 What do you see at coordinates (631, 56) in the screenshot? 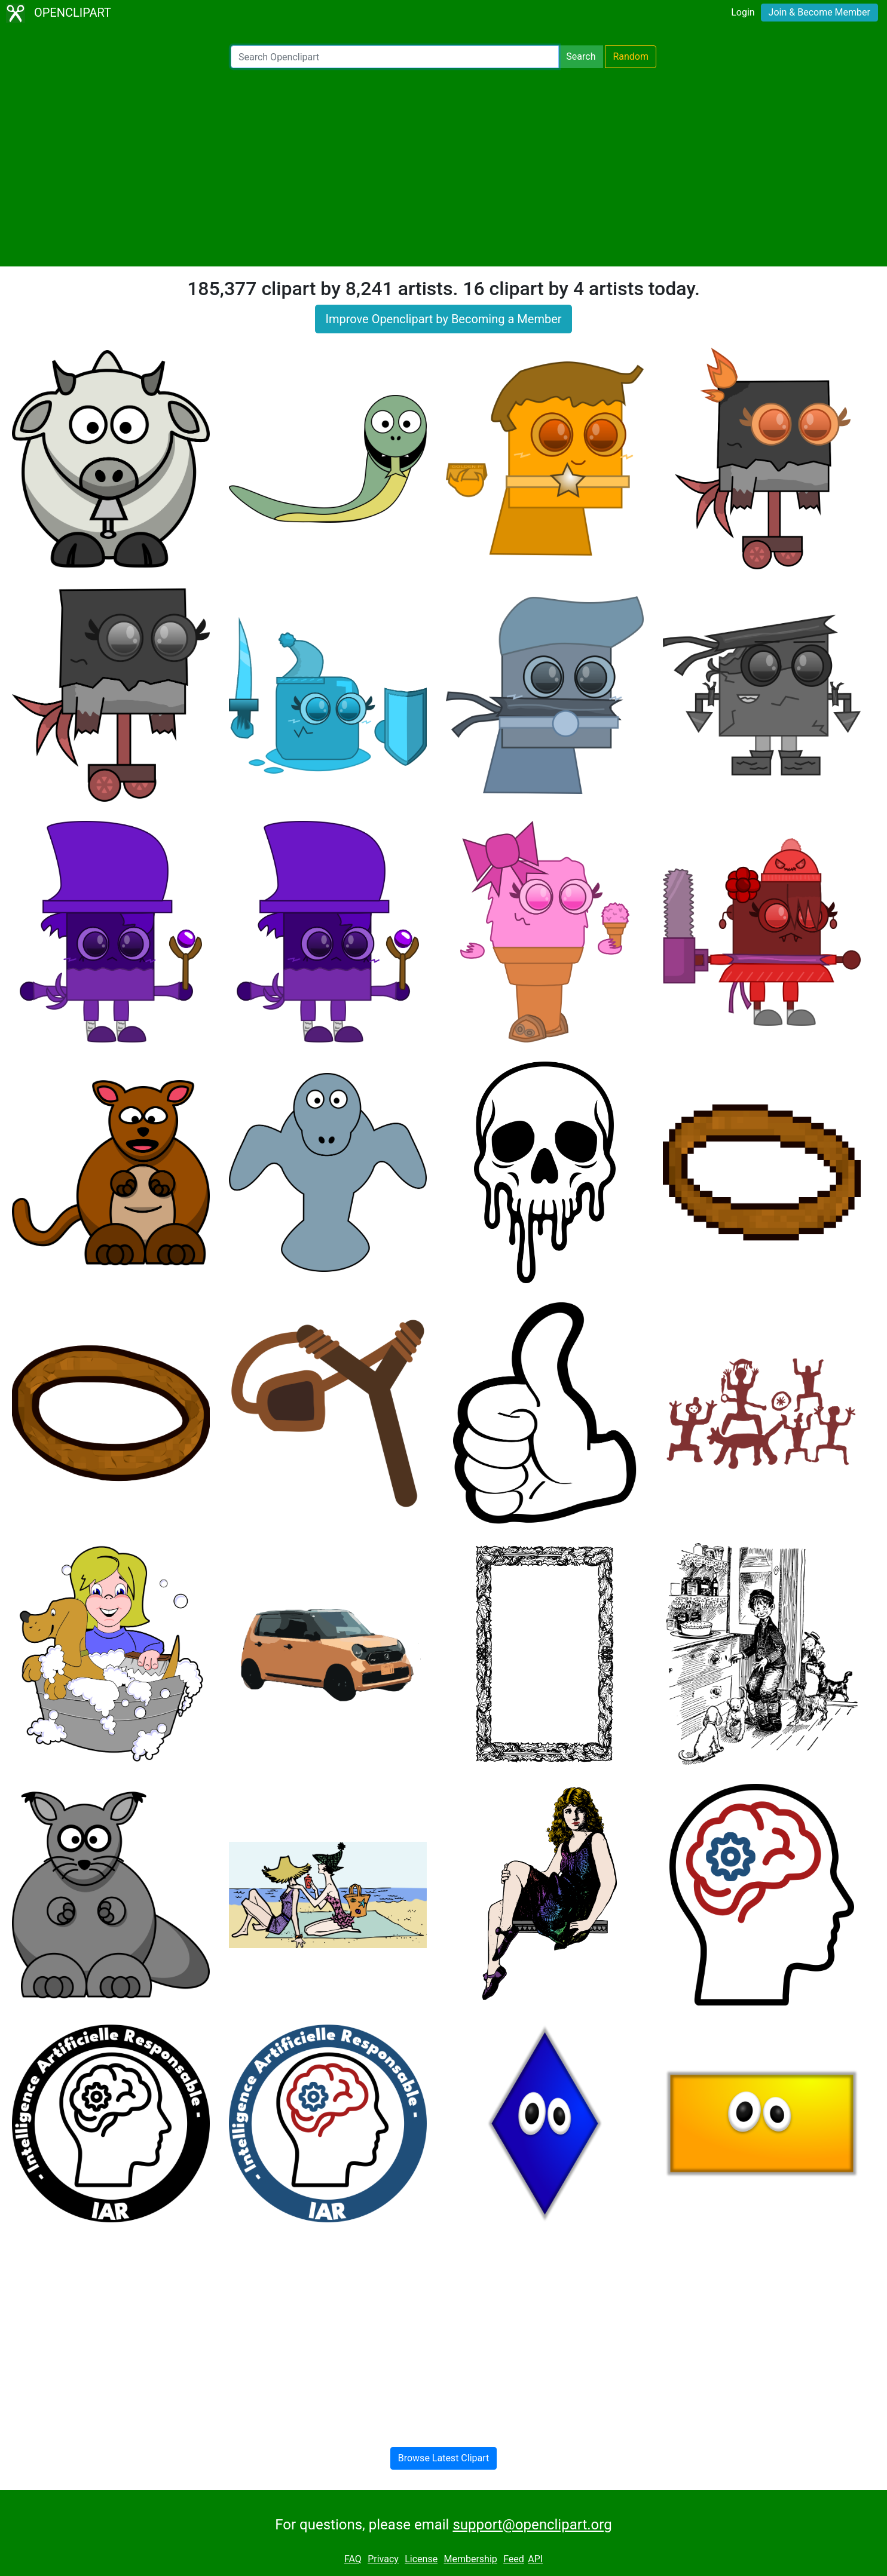
I see `Random` at bounding box center [631, 56].